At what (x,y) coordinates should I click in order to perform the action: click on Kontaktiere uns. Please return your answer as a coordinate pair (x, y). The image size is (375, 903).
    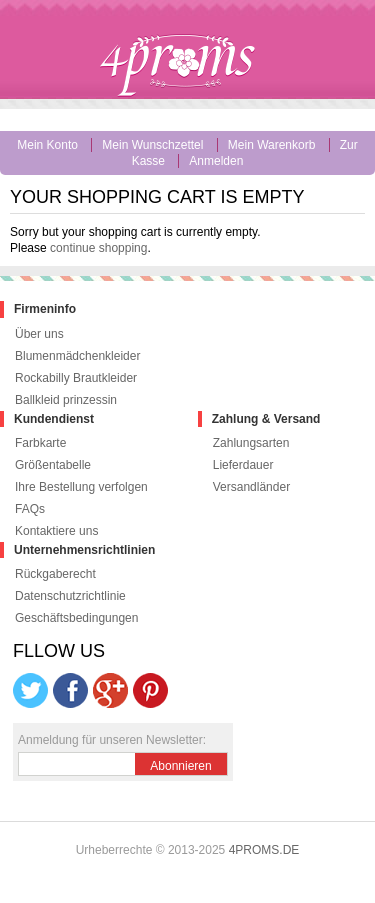
    Looking at the image, I should click on (56, 531).